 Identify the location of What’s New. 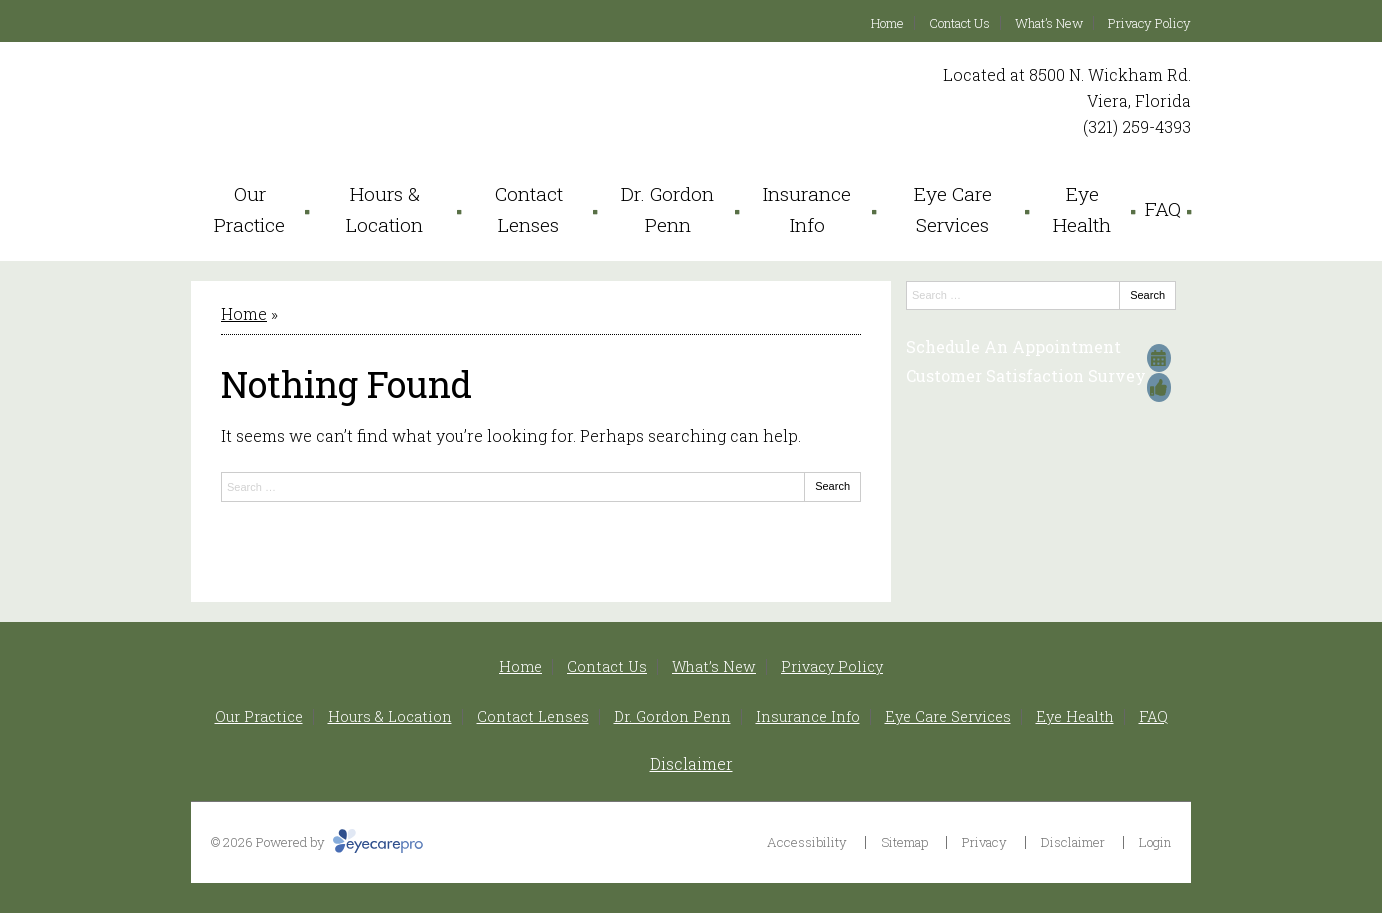
(1049, 23).